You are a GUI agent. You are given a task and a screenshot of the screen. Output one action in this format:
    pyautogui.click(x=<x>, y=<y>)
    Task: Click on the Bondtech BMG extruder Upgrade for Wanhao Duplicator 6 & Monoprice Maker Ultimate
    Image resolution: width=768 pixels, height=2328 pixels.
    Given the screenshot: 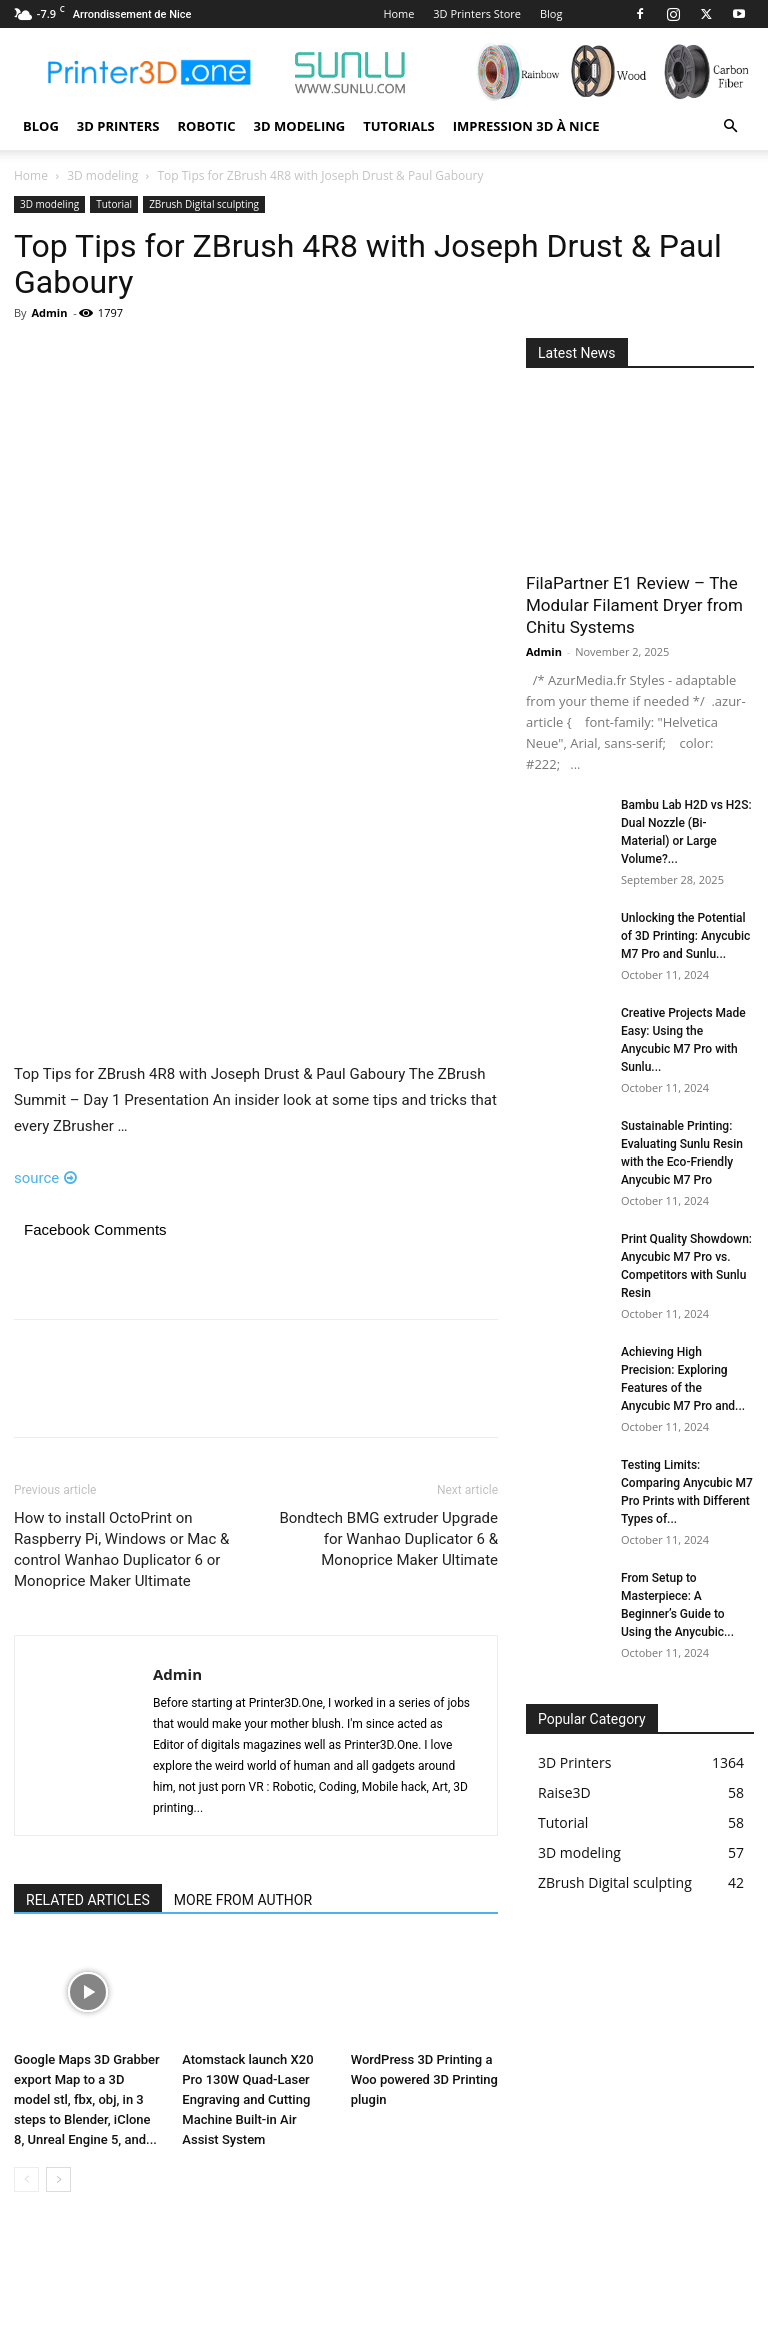 What is the action you would take?
    pyautogui.click(x=388, y=1539)
    